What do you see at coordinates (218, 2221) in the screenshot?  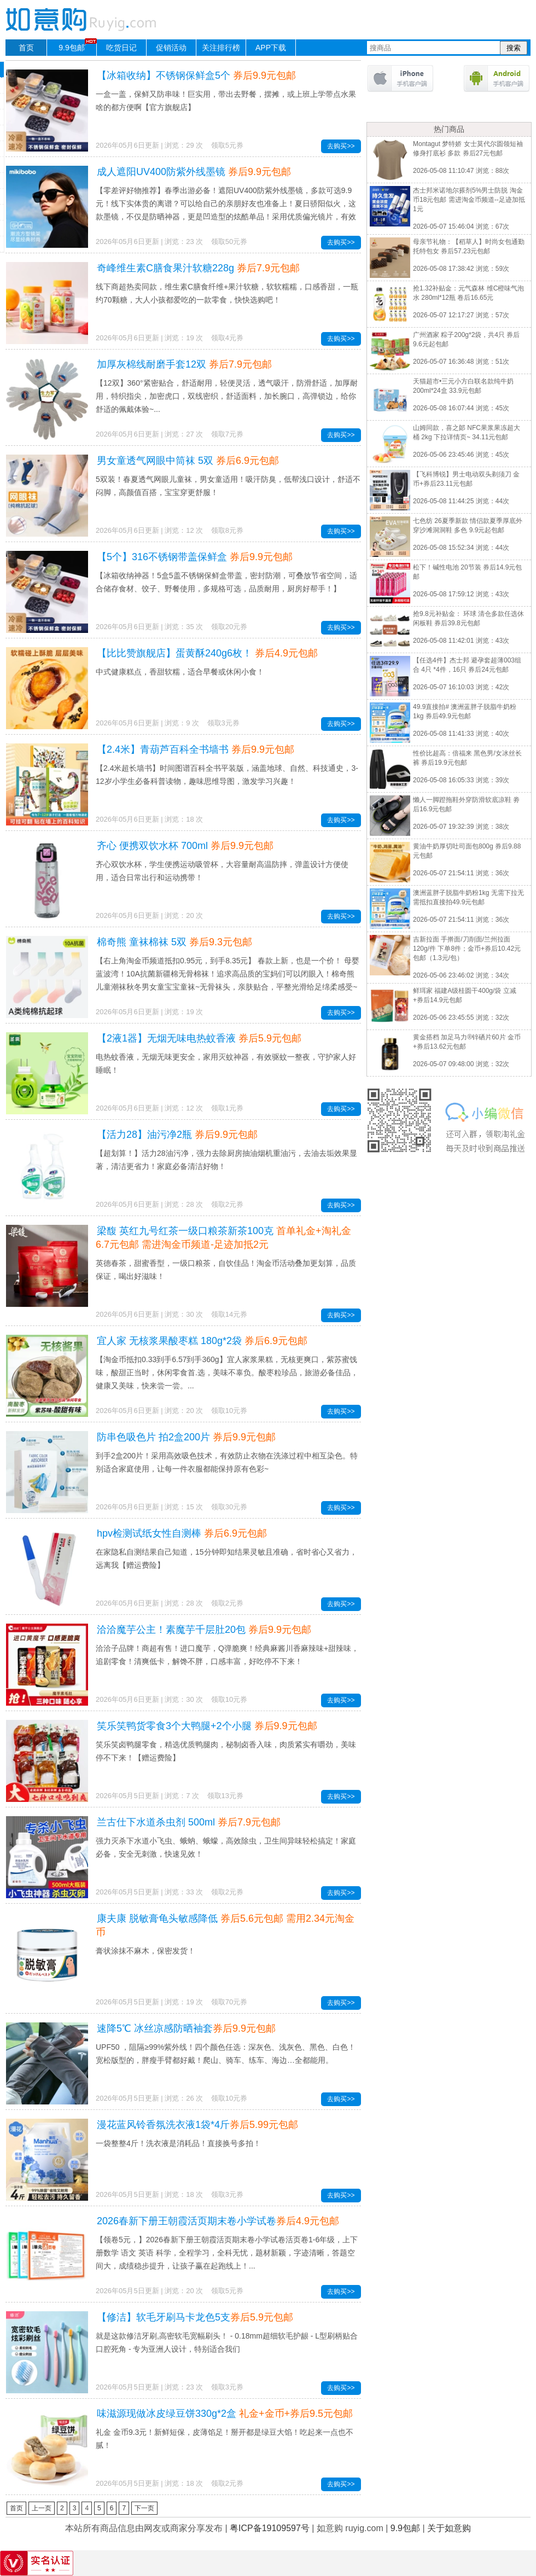 I see `2026春新下册王朝霞活页期末卷小学试卷` at bounding box center [218, 2221].